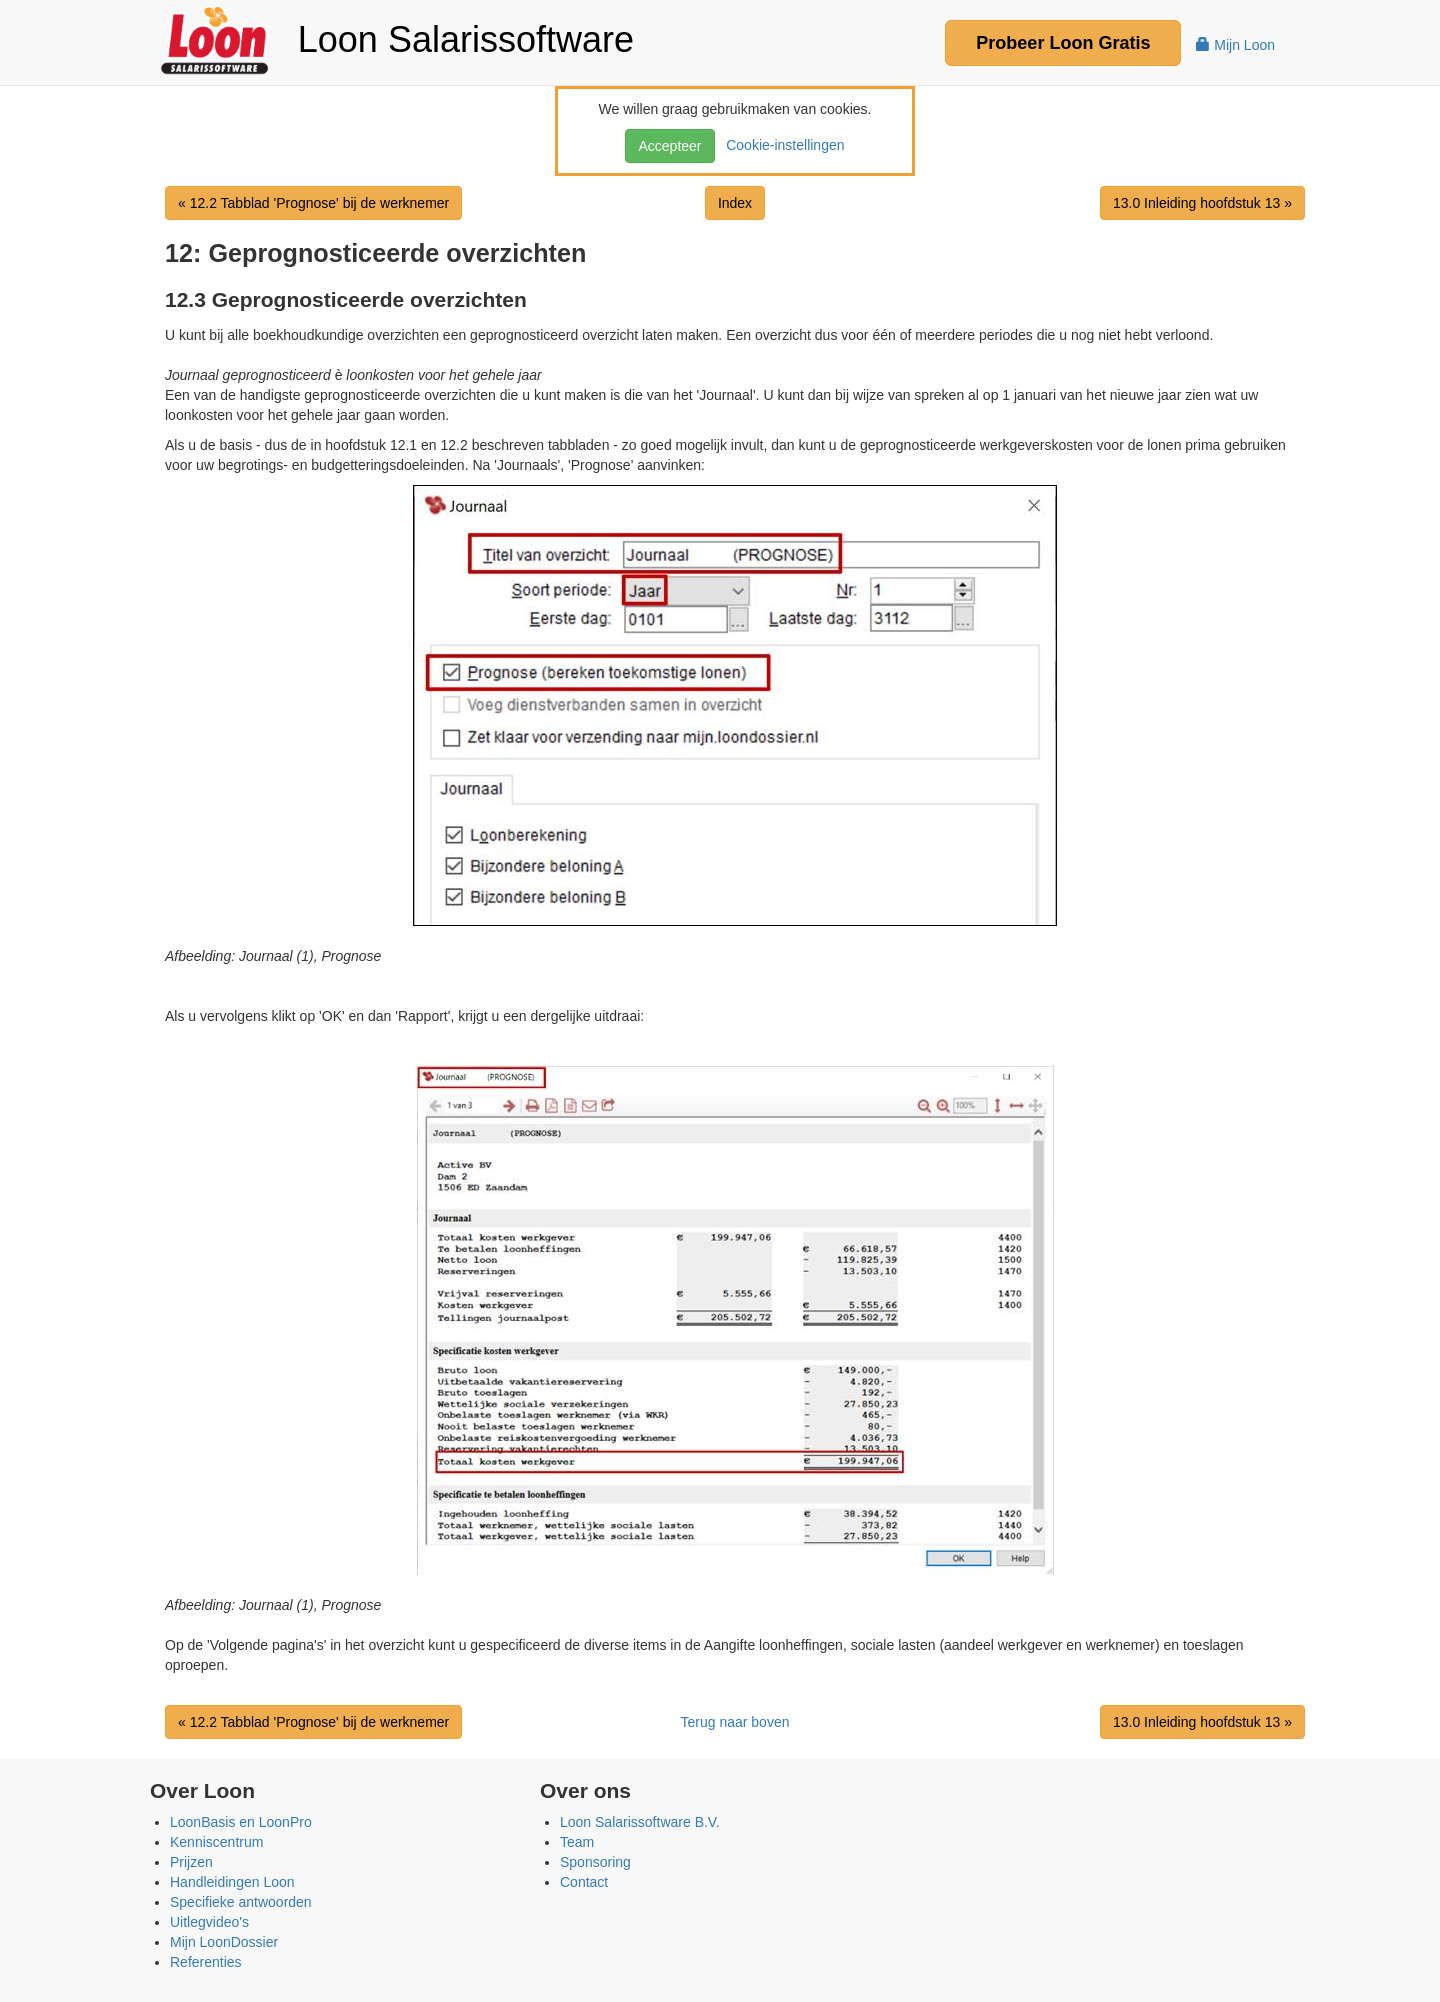 The image size is (1440, 2002). What do you see at coordinates (781, 145) in the screenshot?
I see `Cookie-instellingen` at bounding box center [781, 145].